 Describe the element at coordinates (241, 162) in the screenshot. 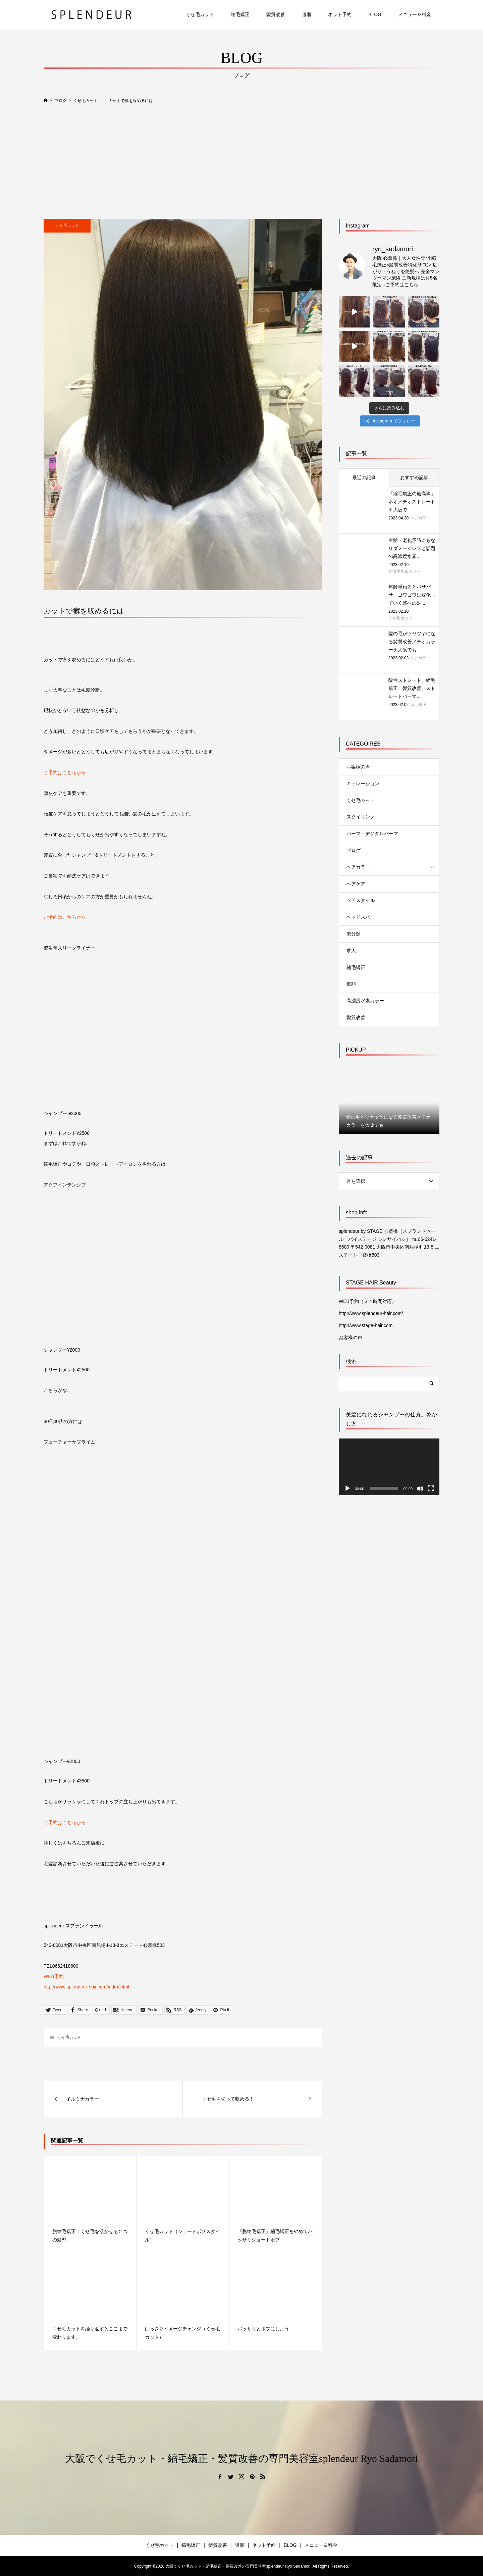

I see `[Advertisement]` at that location.